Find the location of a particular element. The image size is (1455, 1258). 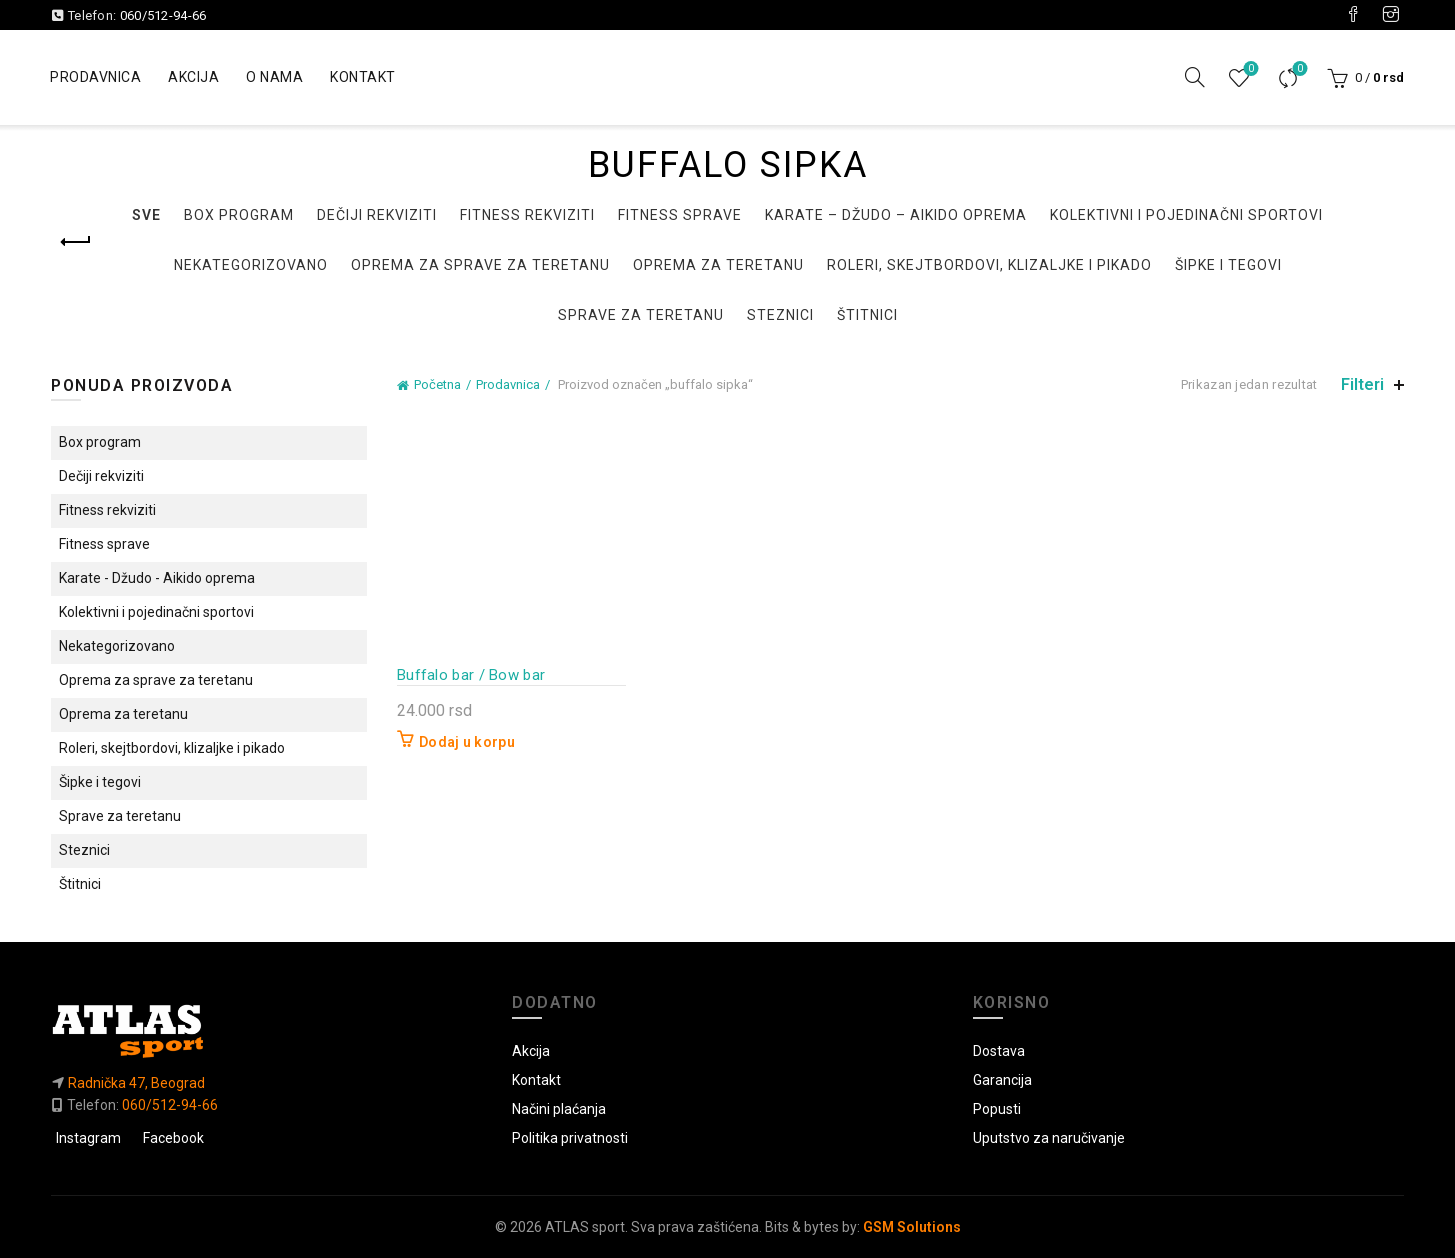

Fitness rekviziti is located at coordinates (527, 215).